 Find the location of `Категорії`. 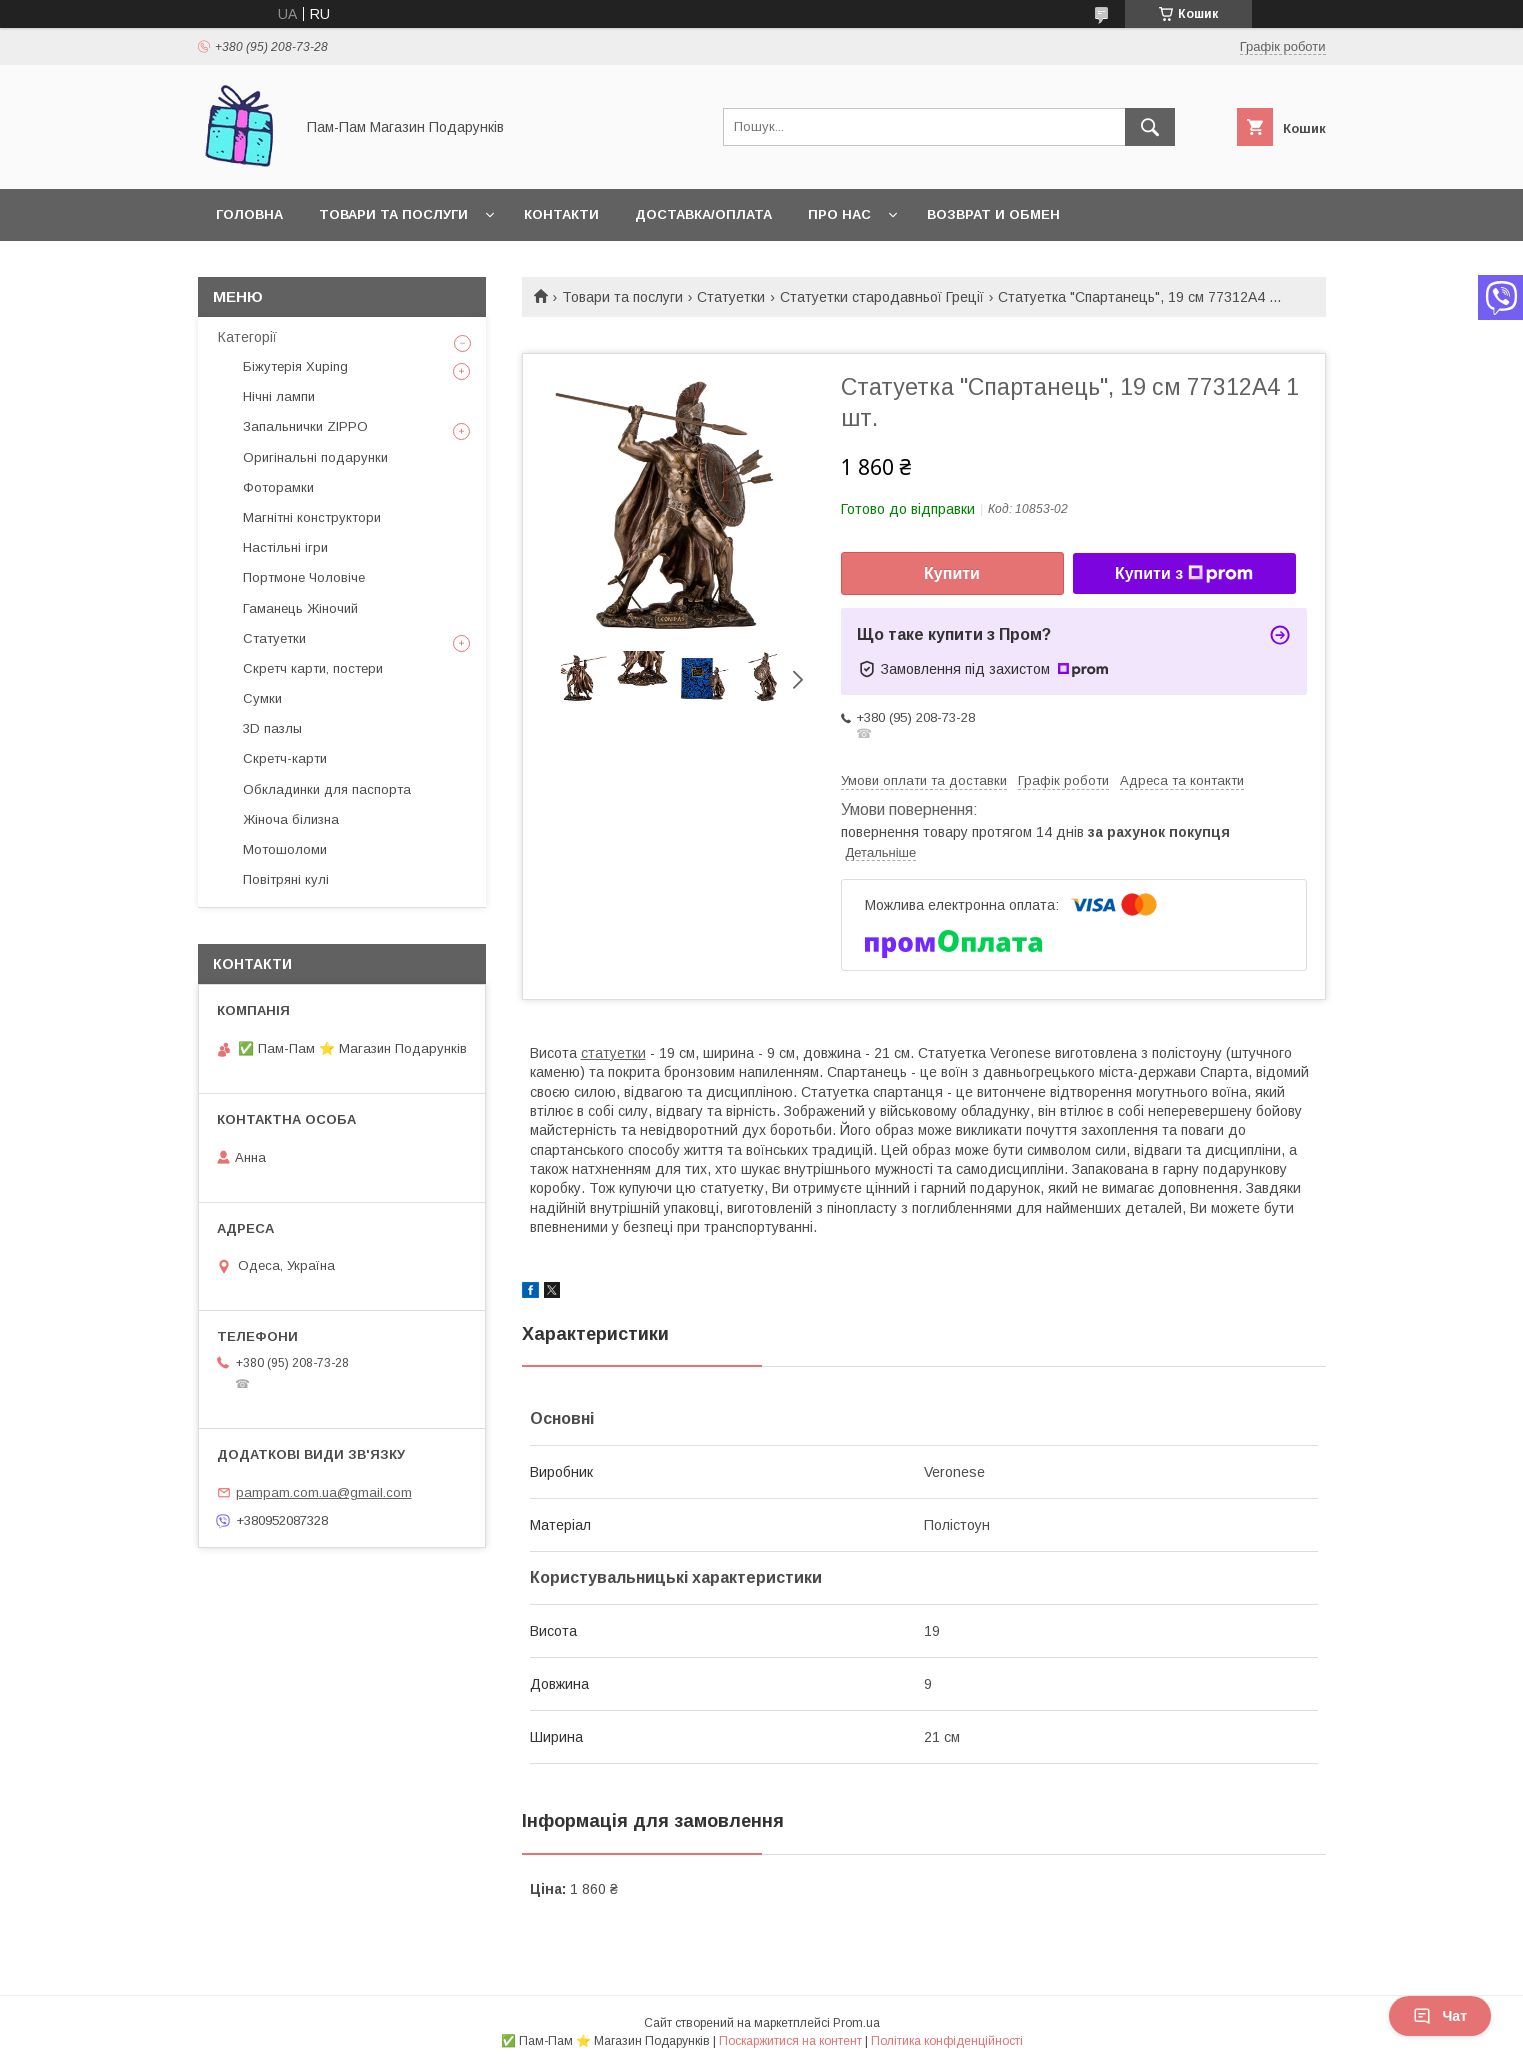

Категорії is located at coordinates (247, 337).